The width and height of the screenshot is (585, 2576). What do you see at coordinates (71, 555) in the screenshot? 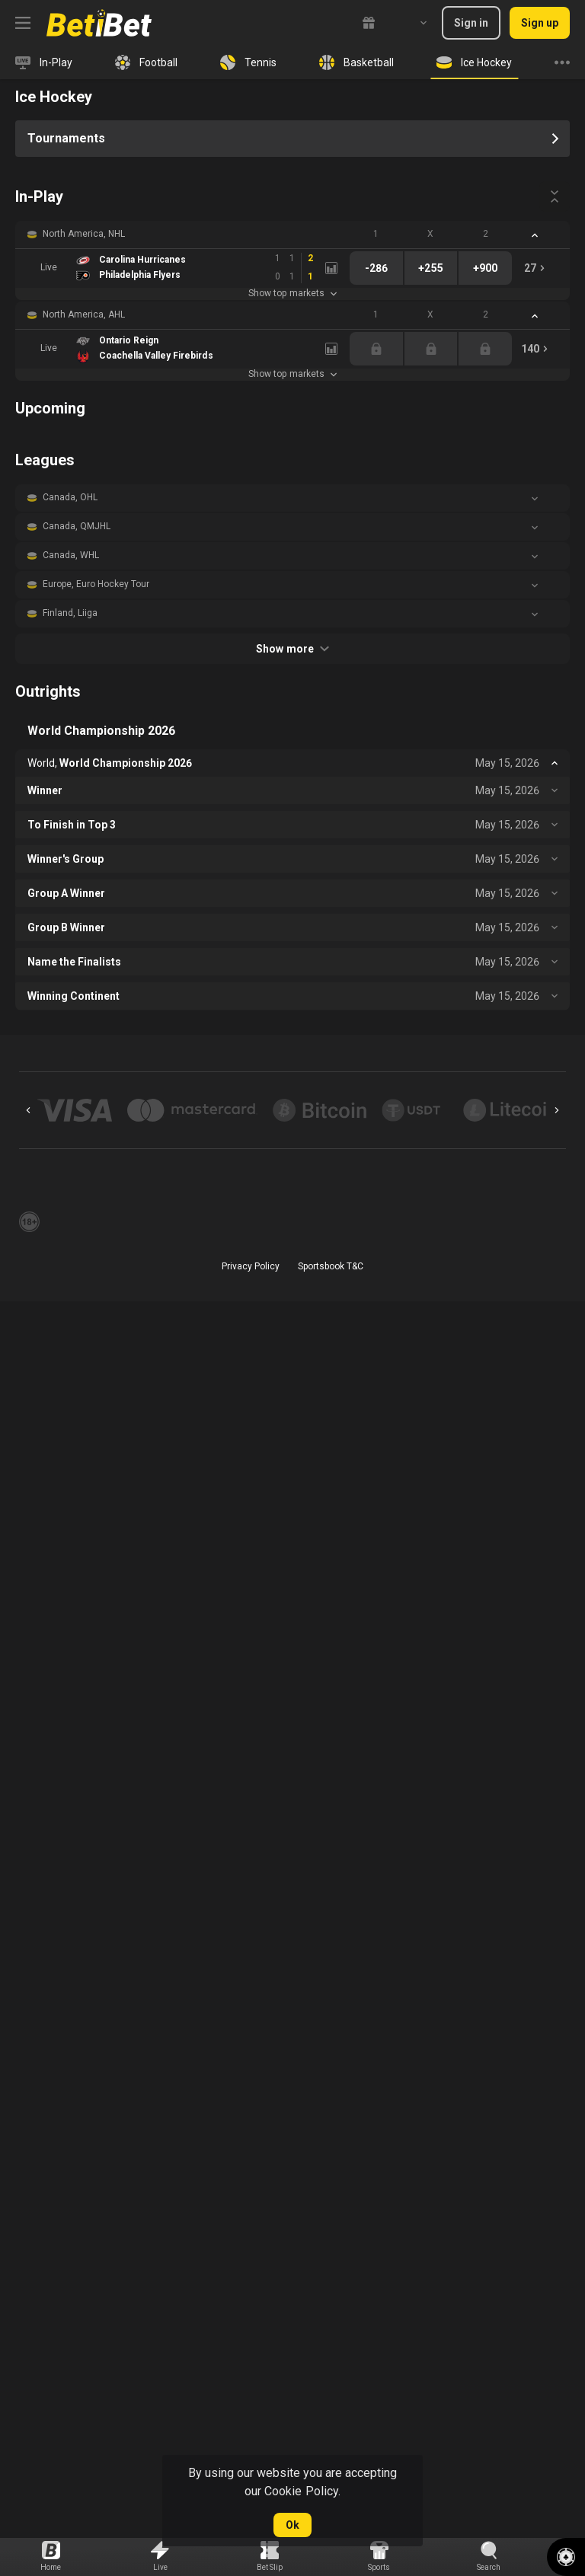
I see `Canada, WHL [link]` at bounding box center [71, 555].